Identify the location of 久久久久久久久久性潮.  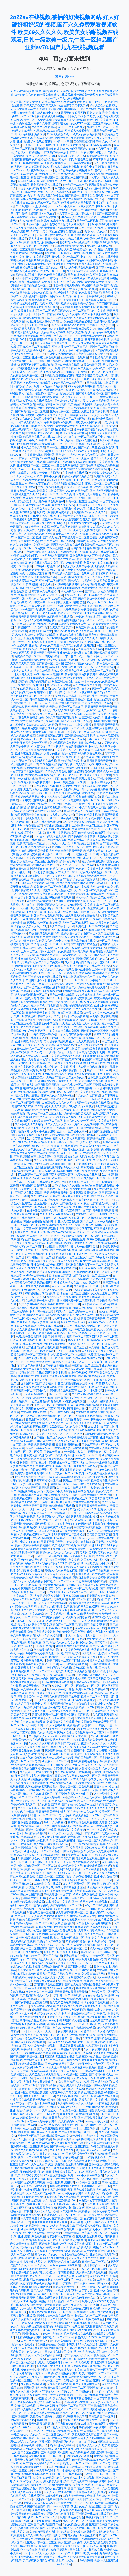
(97, 775).